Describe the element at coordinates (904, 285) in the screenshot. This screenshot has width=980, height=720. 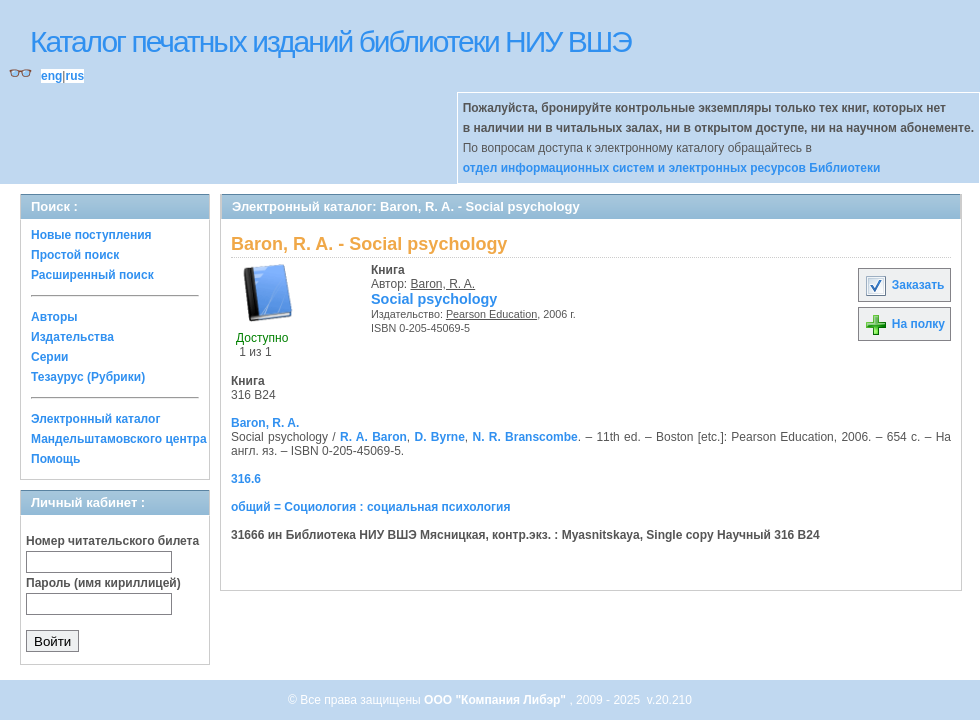
I see `Заказать` at that location.